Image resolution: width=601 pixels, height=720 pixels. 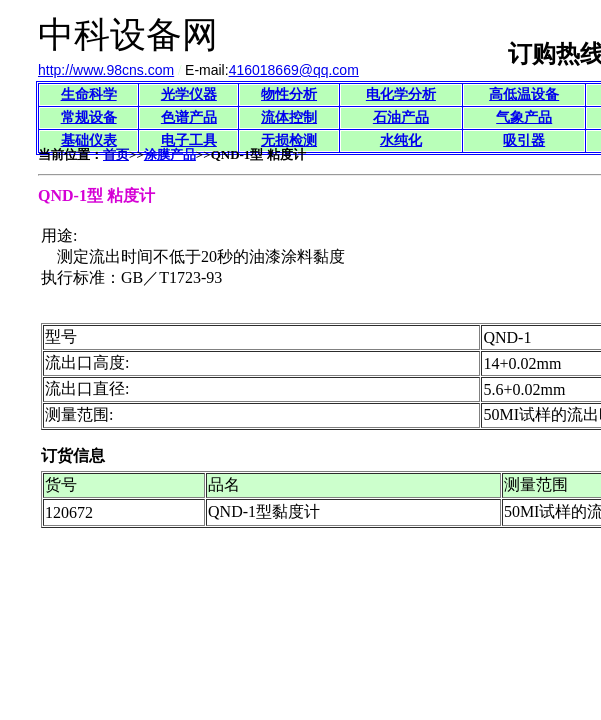 What do you see at coordinates (524, 94) in the screenshot?
I see `高低温设备` at bounding box center [524, 94].